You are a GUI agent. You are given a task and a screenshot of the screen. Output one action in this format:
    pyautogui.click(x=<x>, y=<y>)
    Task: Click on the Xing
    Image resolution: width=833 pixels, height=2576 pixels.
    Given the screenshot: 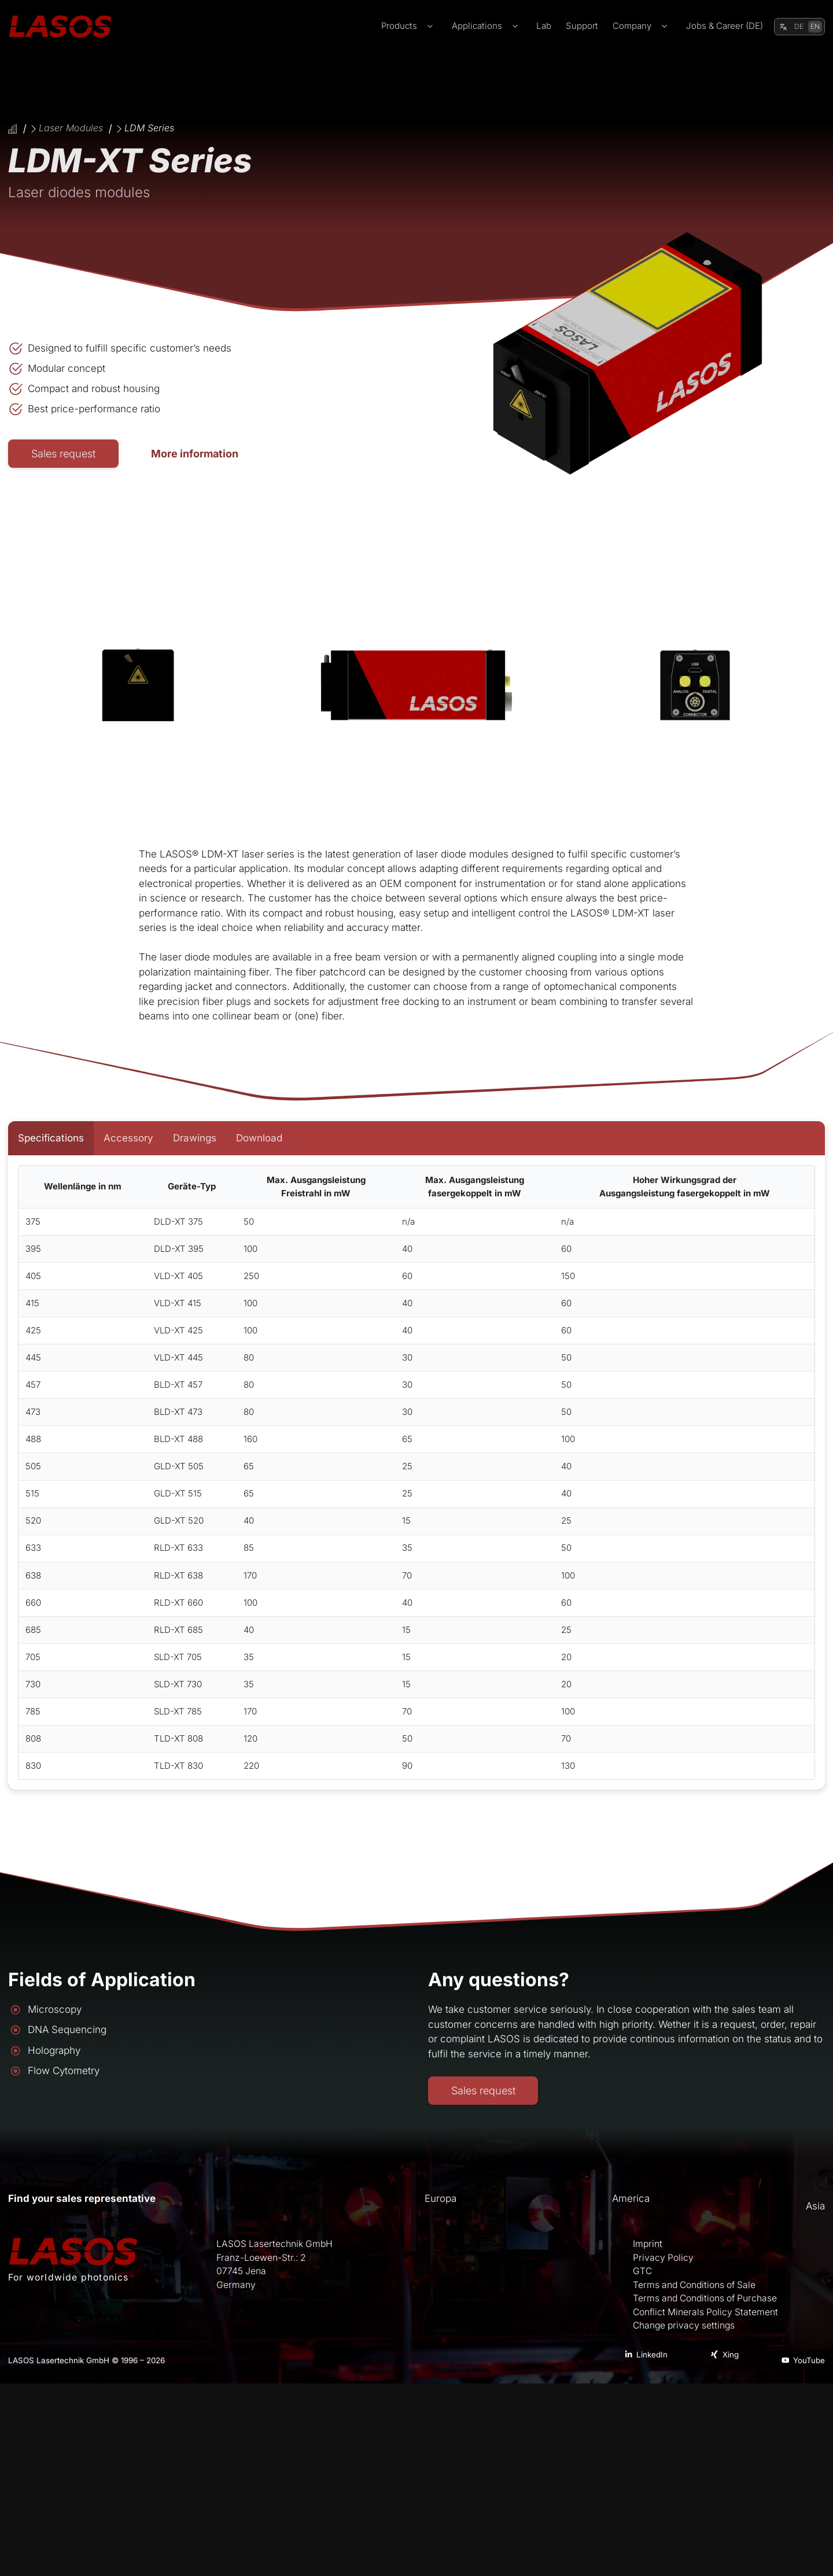 What is the action you would take?
    pyautogui.click(x=731, y=2354)
    